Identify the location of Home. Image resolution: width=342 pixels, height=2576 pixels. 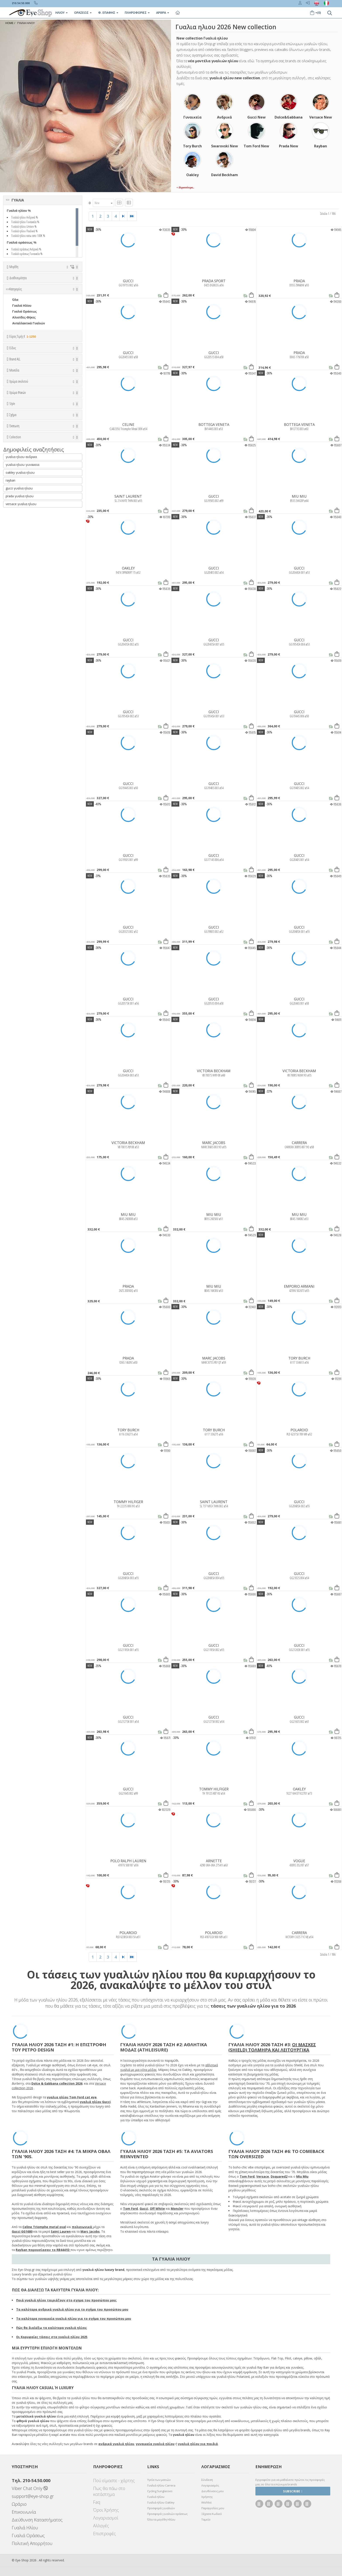
(9, 23).